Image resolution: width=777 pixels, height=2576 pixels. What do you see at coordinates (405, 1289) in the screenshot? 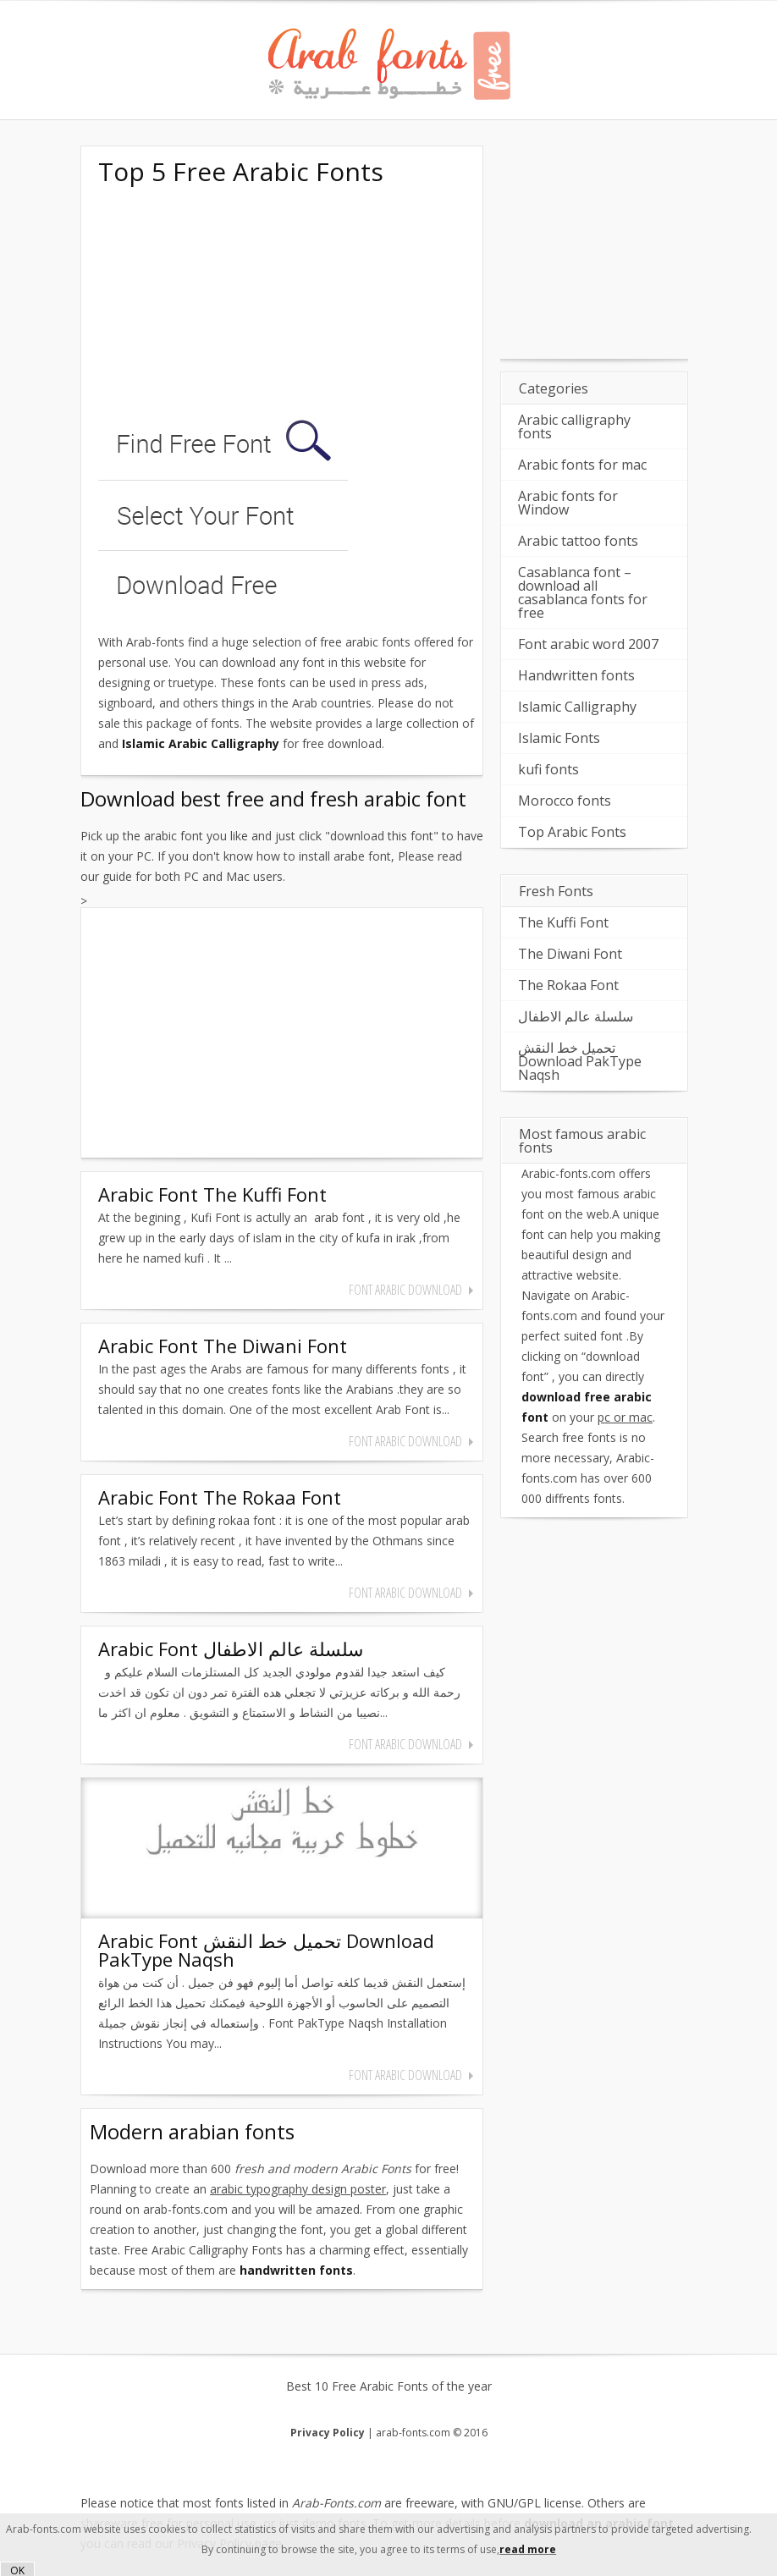
I see `font arabic download` at bounding box center [405, 1289].